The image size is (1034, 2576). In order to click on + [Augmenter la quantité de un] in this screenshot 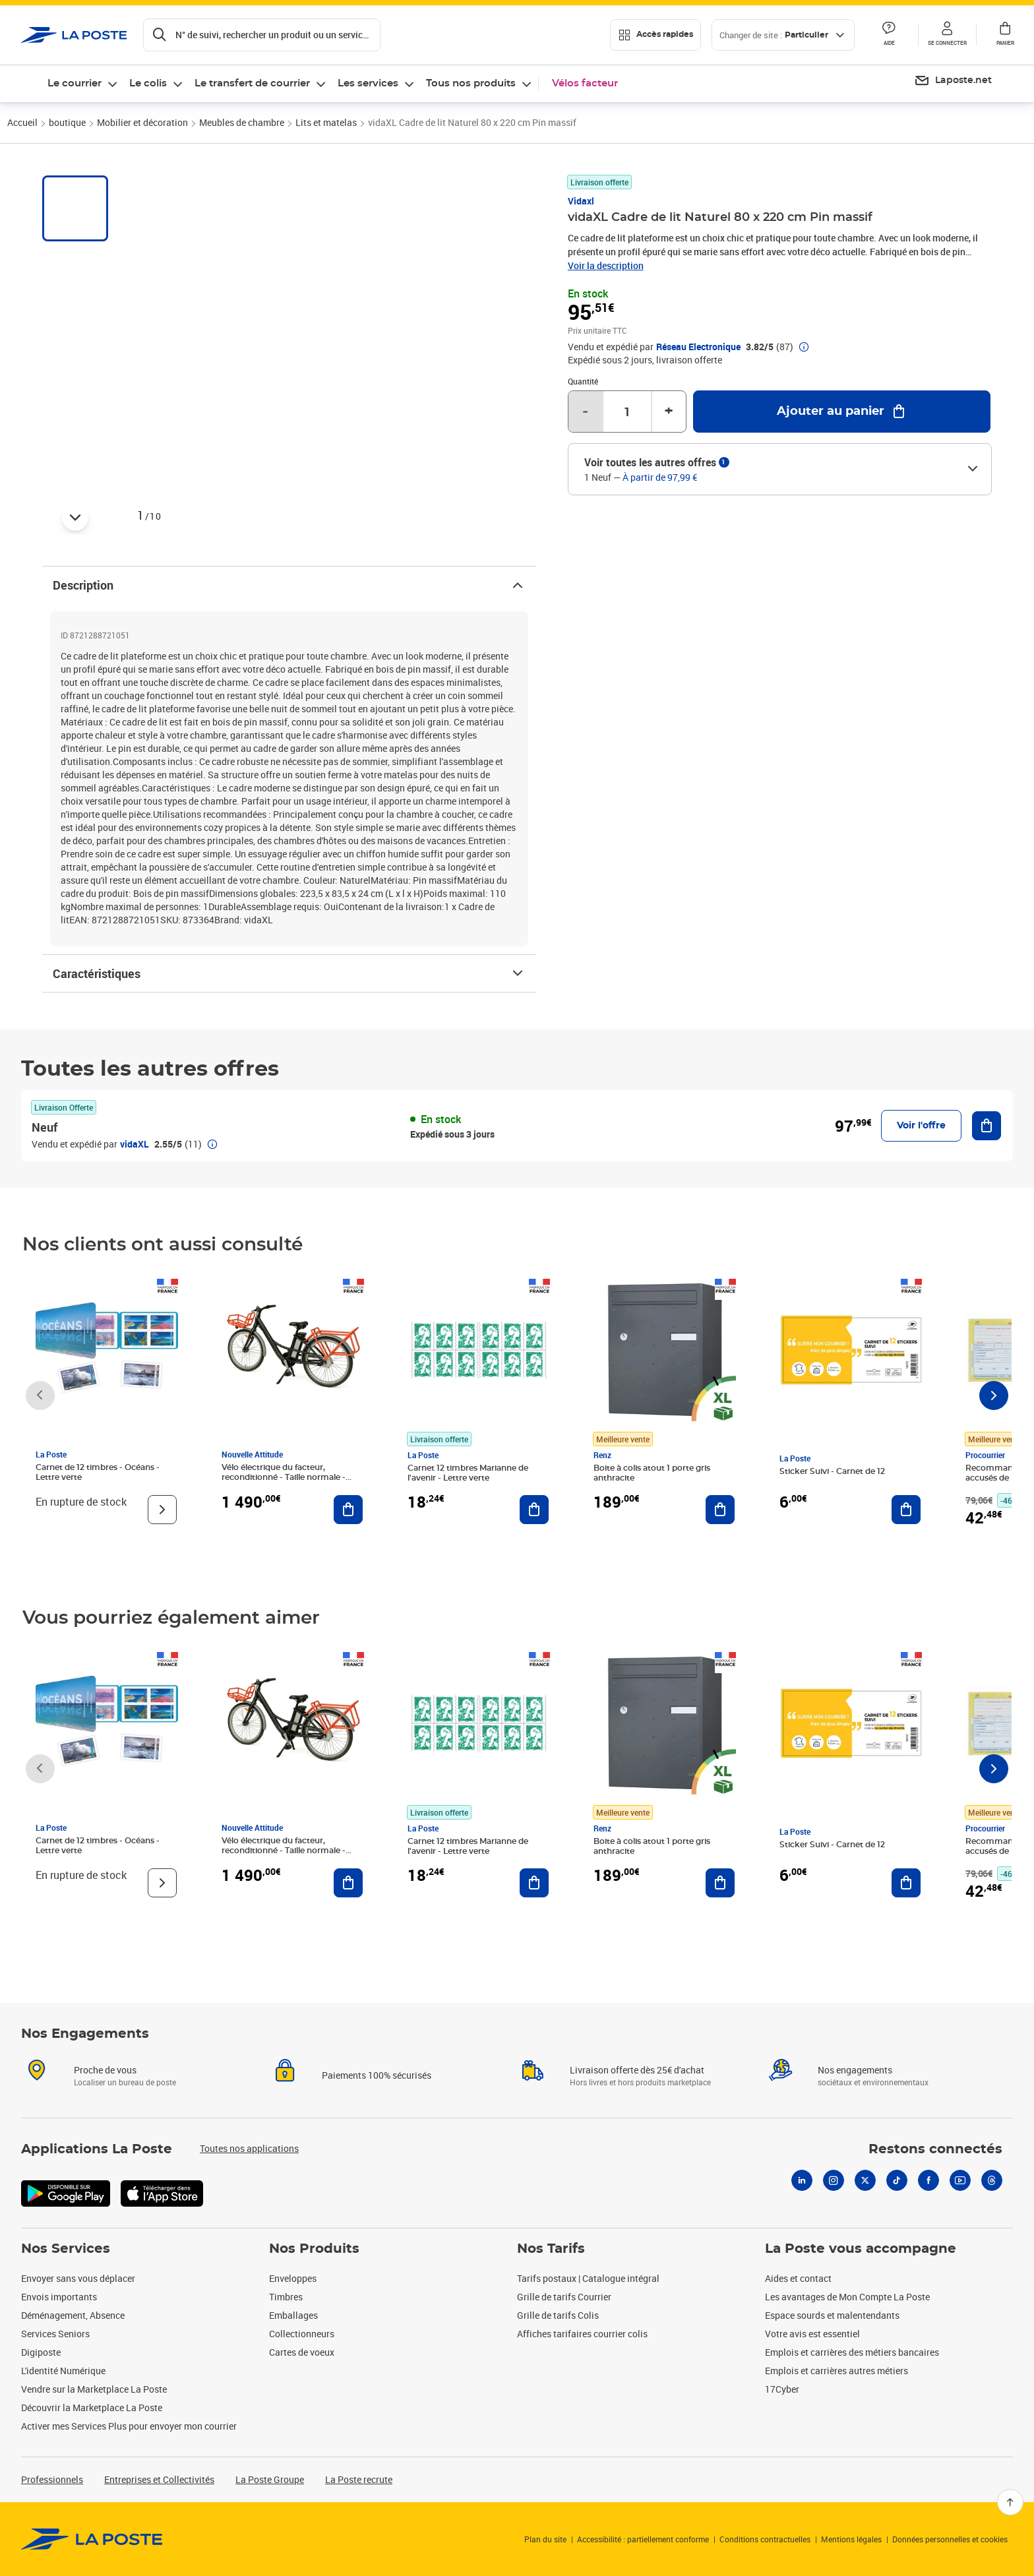, I will do `click(668, 411)`.